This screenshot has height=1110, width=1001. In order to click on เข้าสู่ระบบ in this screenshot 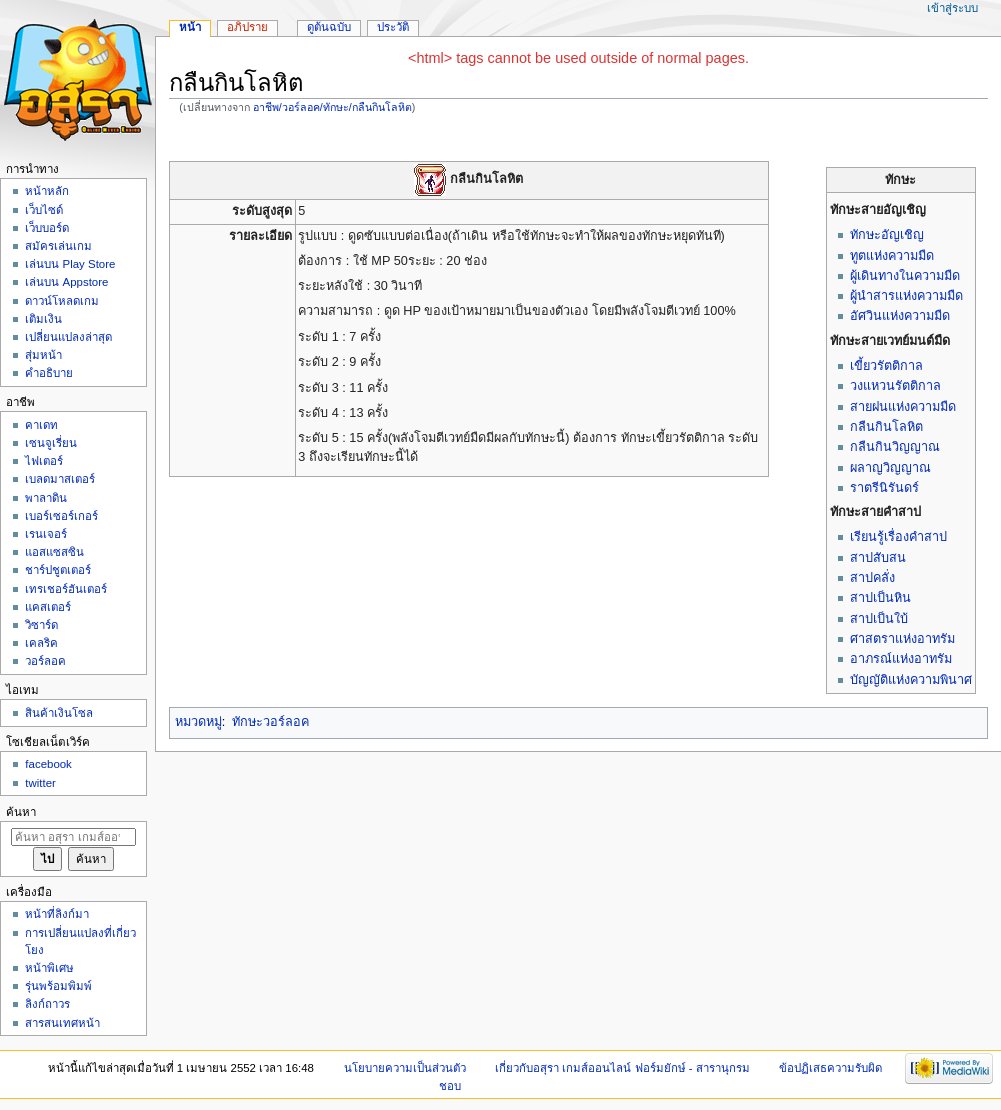, I will do `click(952, 8)`.